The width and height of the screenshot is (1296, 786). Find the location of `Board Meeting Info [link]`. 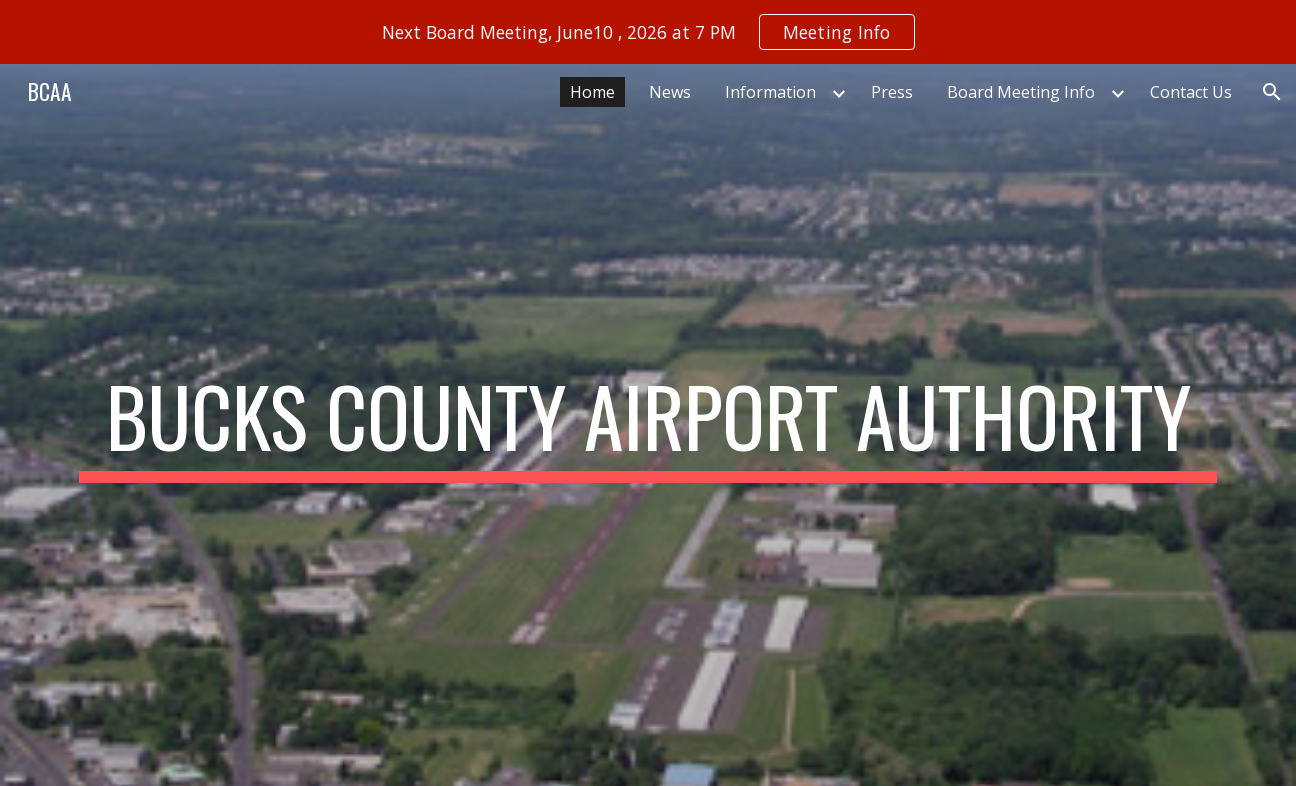

Board Meeting Info [link] is located at coordinates (1021, 92).